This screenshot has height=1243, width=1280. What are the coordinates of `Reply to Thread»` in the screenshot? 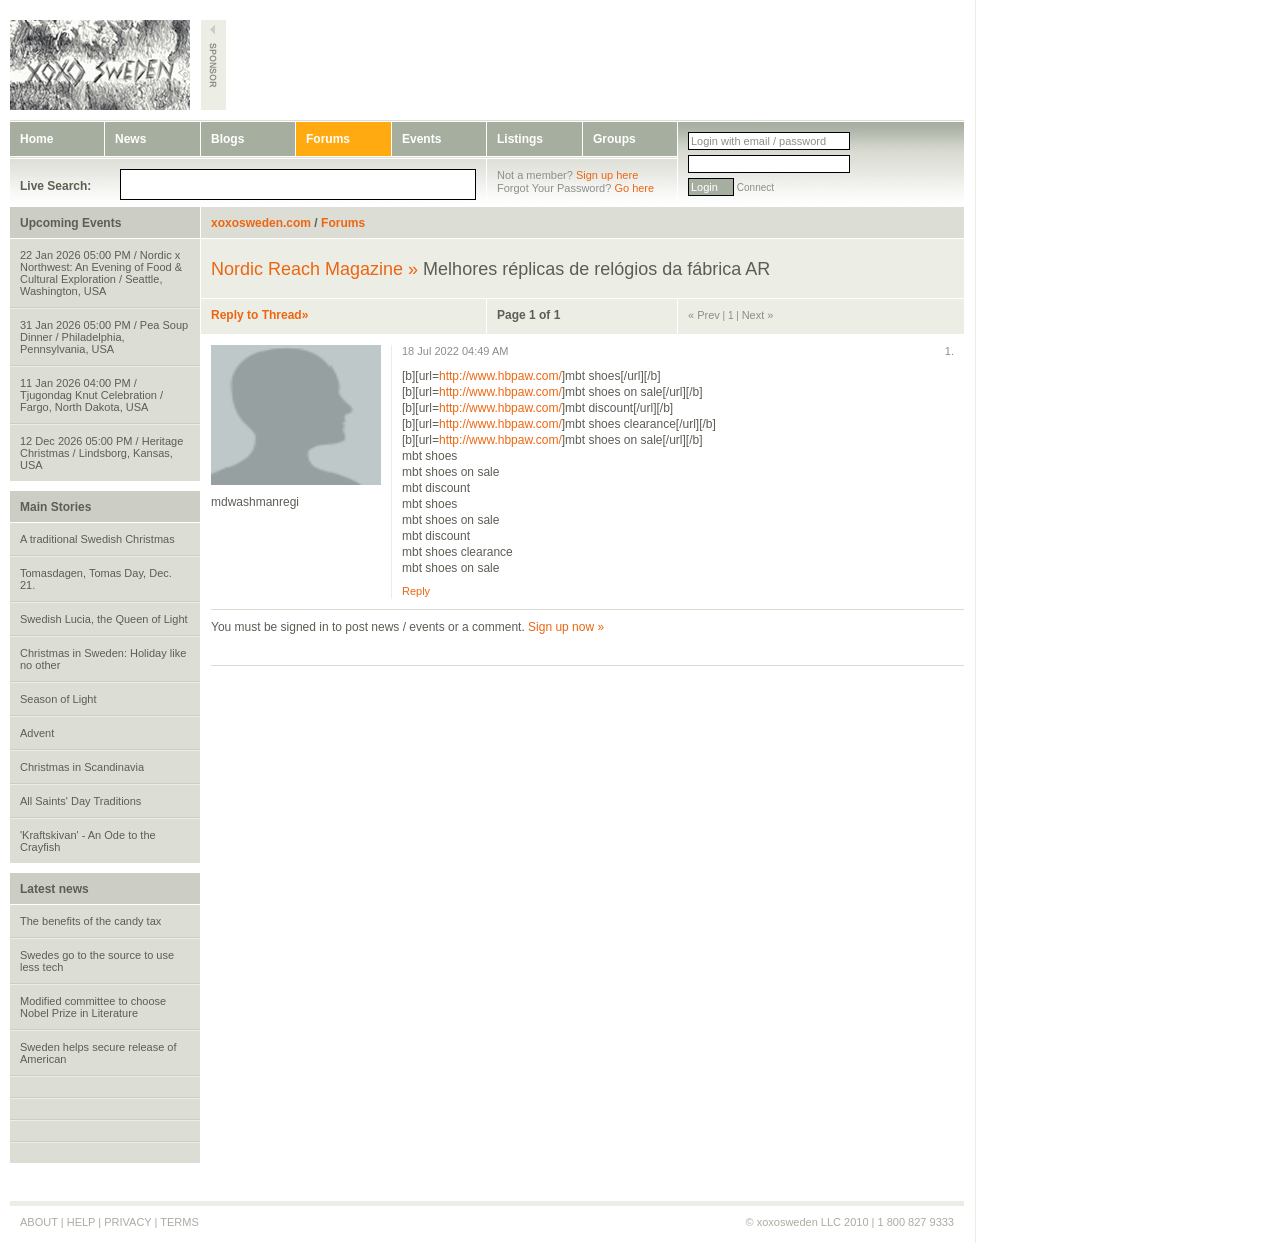 It's located at (259, 315).